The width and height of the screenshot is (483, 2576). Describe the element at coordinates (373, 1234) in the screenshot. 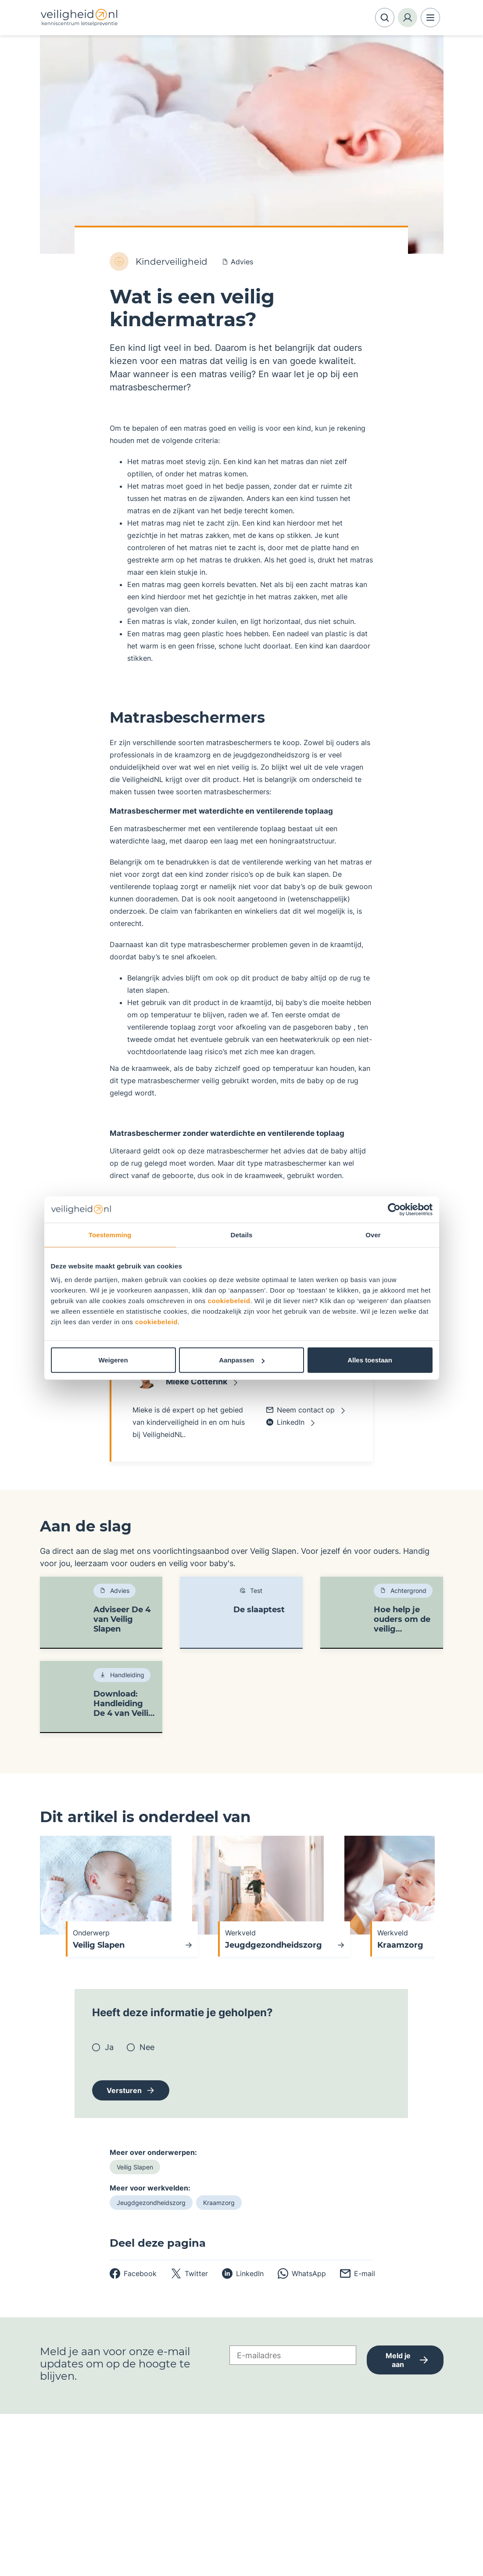

I see `Over [tab]` at that location.